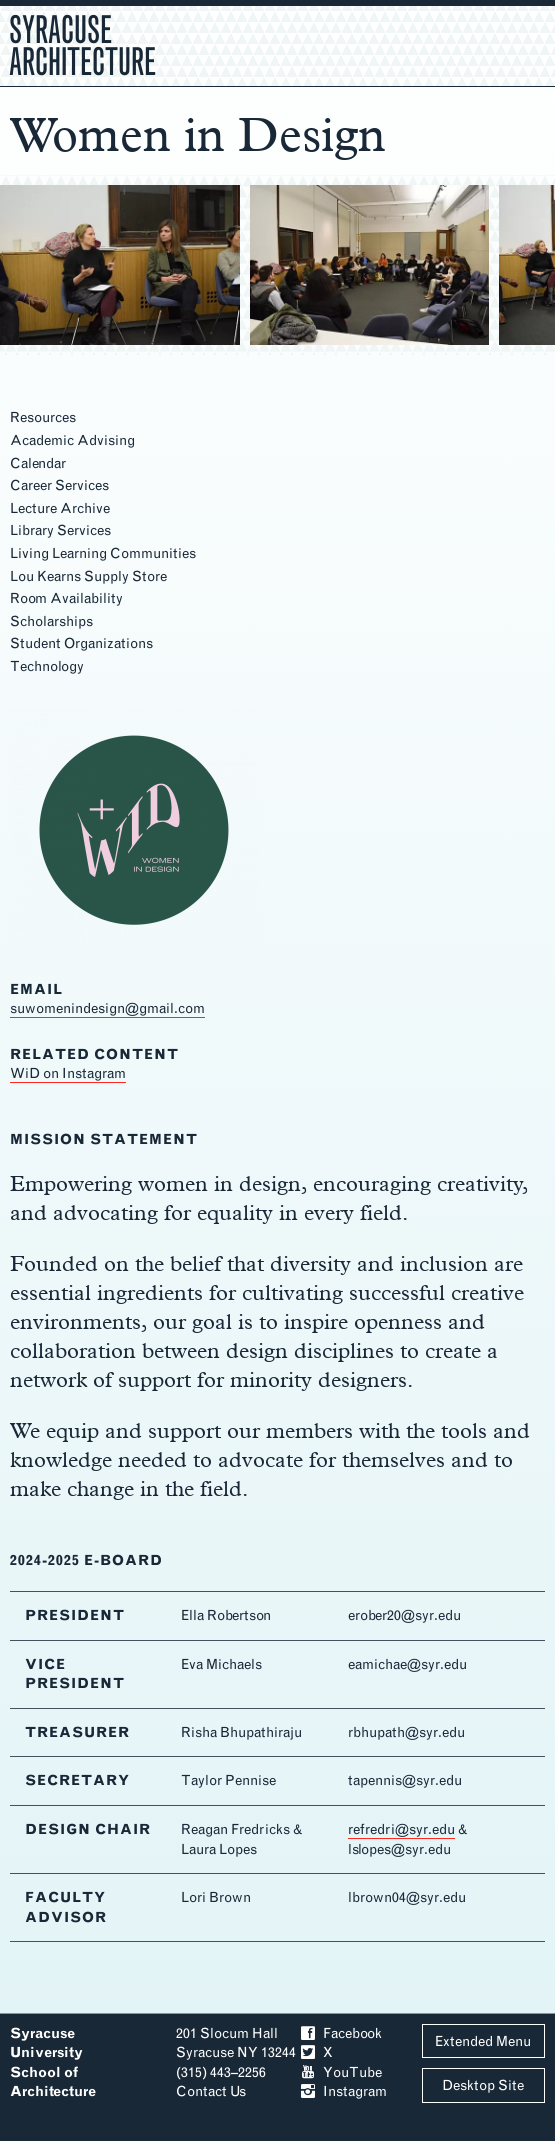 The image size is (555, 2141). What do you see at coordinates (51, 621) in the screenshot?
I see `Scholarships` at bounding box center [51, 621].